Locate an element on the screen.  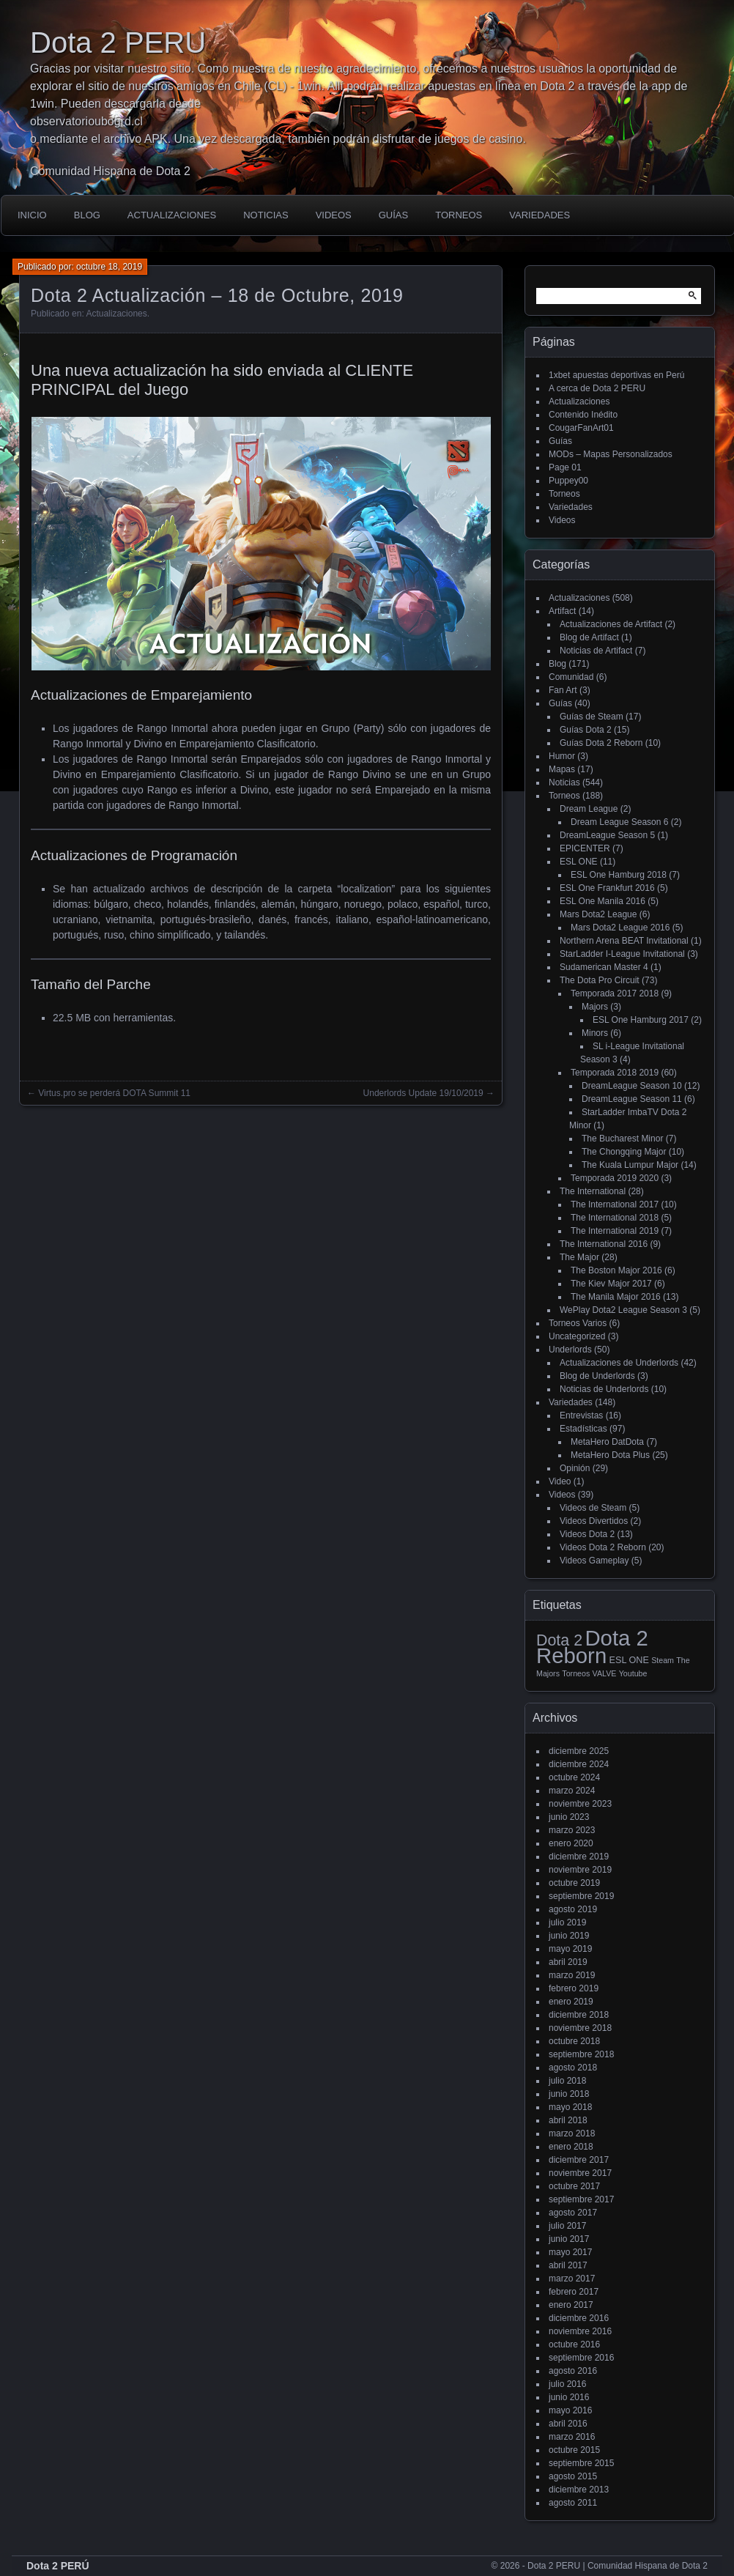
CougarFanArt01 is located at coordinates (581, 428).